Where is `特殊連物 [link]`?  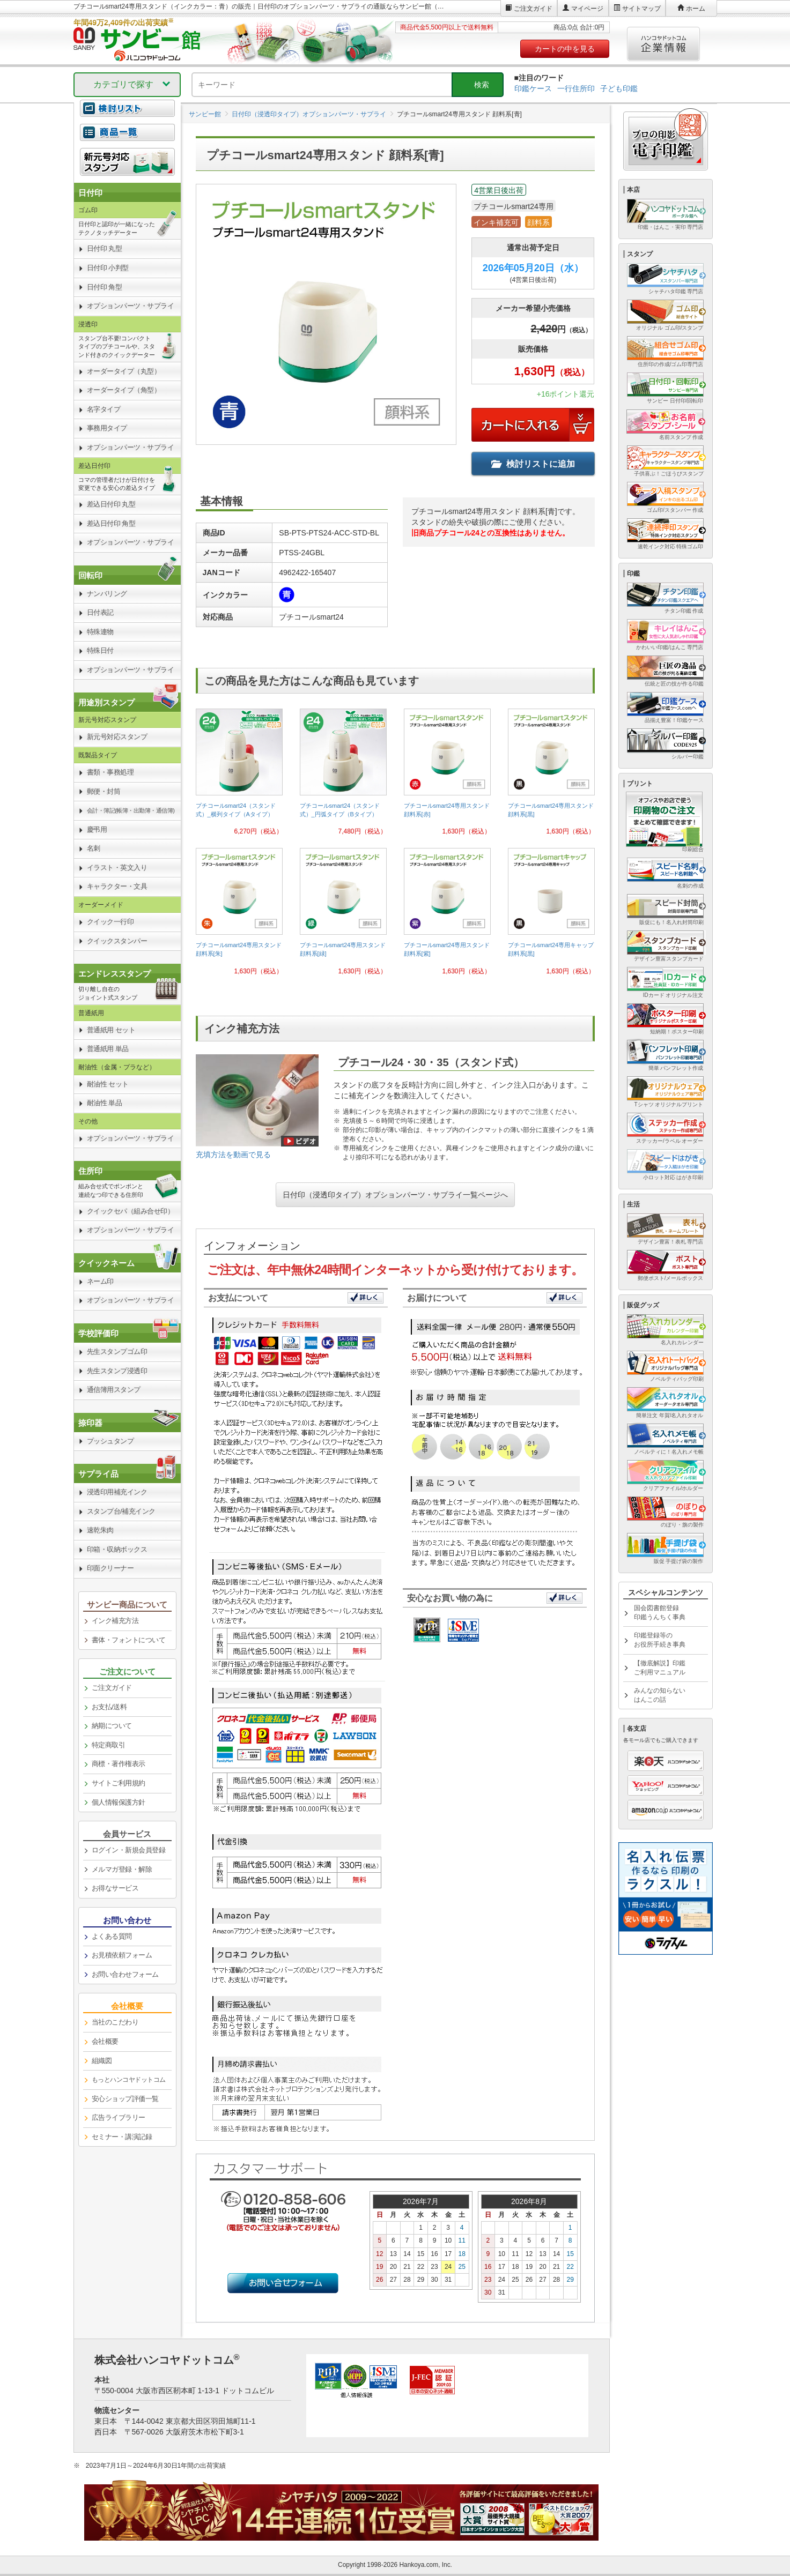
特殊連物 [link] is located at coordinates (100, 632).